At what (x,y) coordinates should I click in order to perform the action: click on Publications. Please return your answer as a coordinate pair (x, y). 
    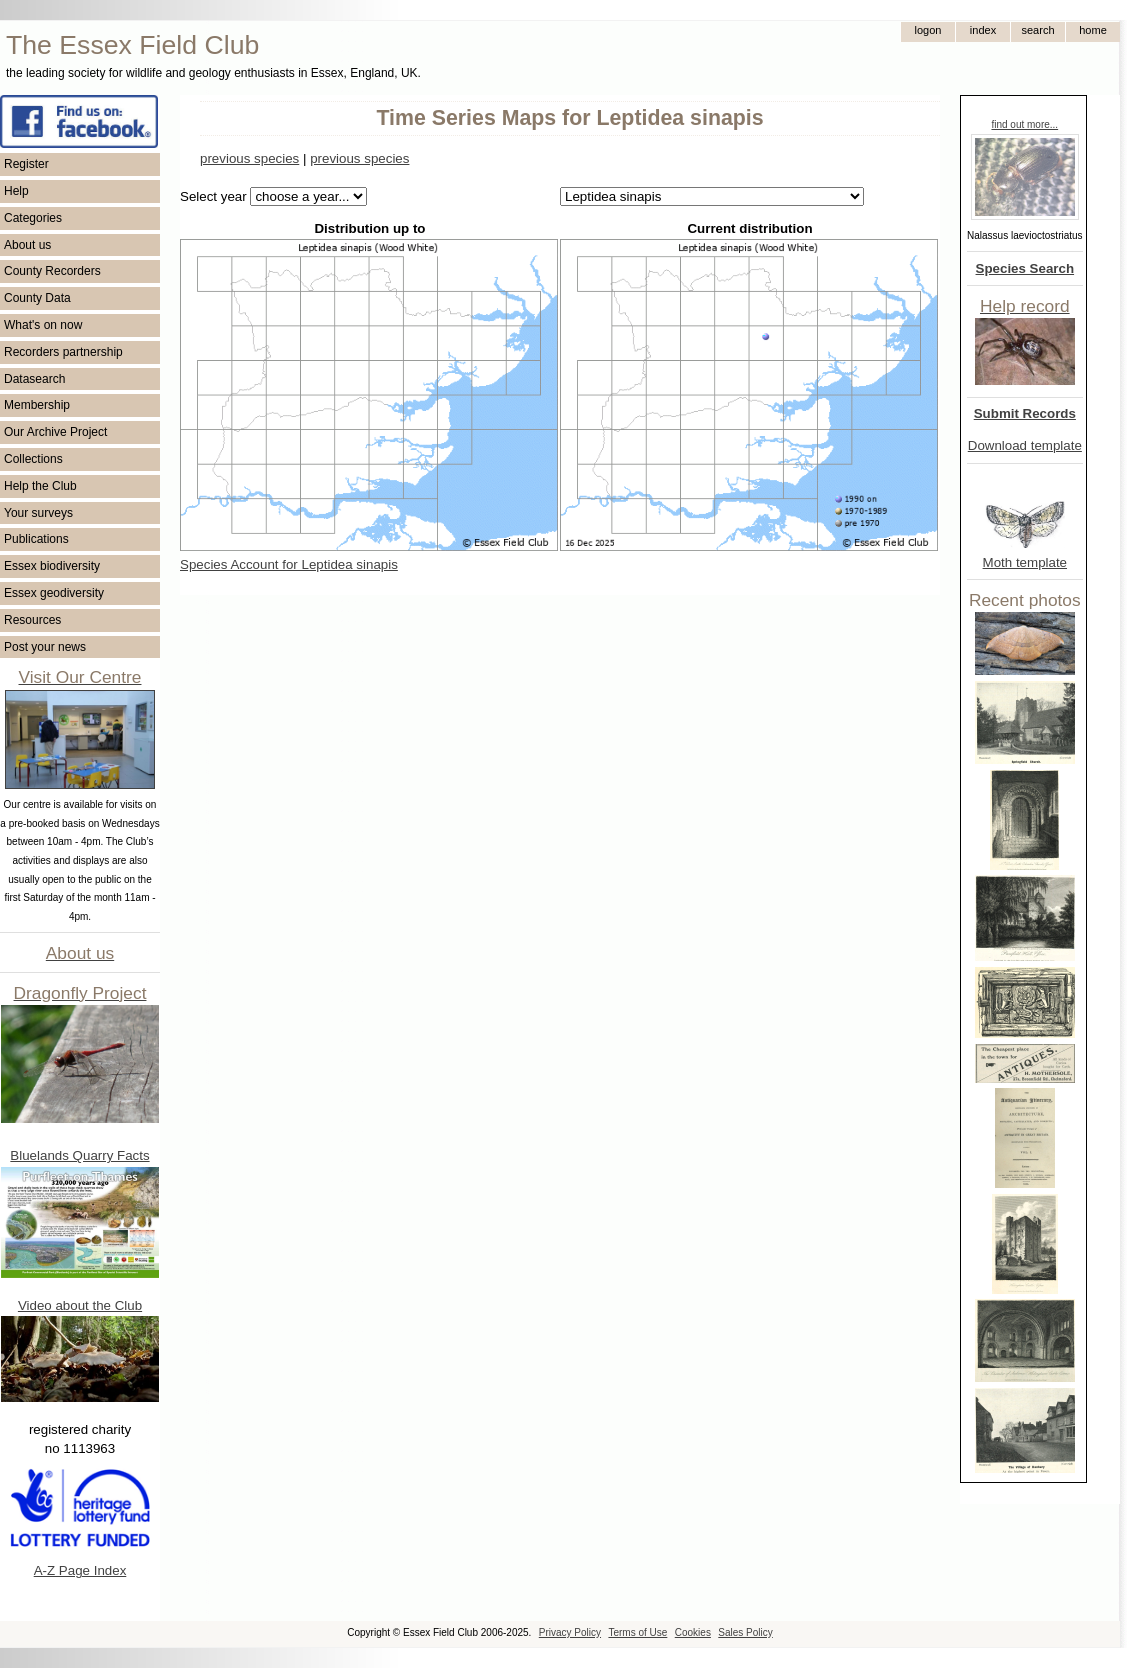
    Looking at the image, I should click on (36, 539).